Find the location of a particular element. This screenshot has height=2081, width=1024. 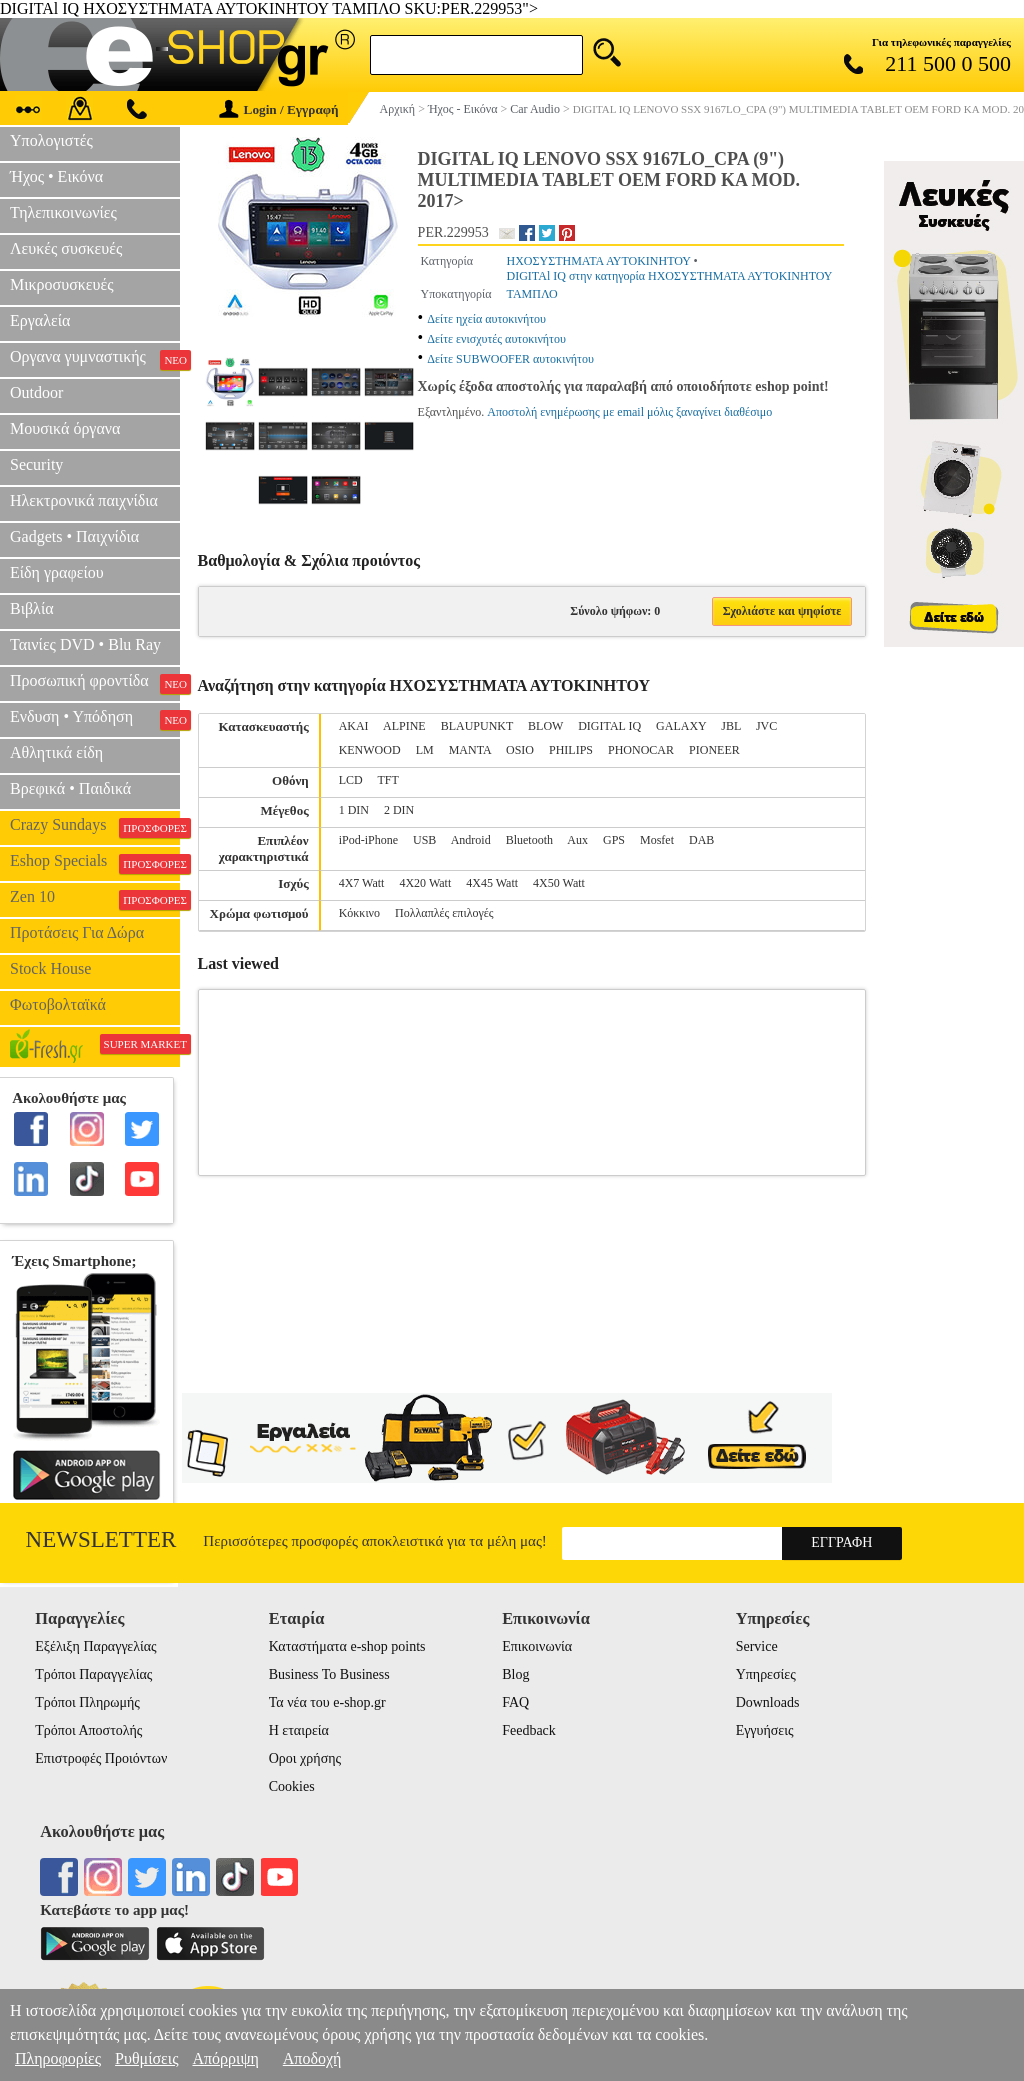

Μουσικά όργανα is located at coordinates (65, 428).